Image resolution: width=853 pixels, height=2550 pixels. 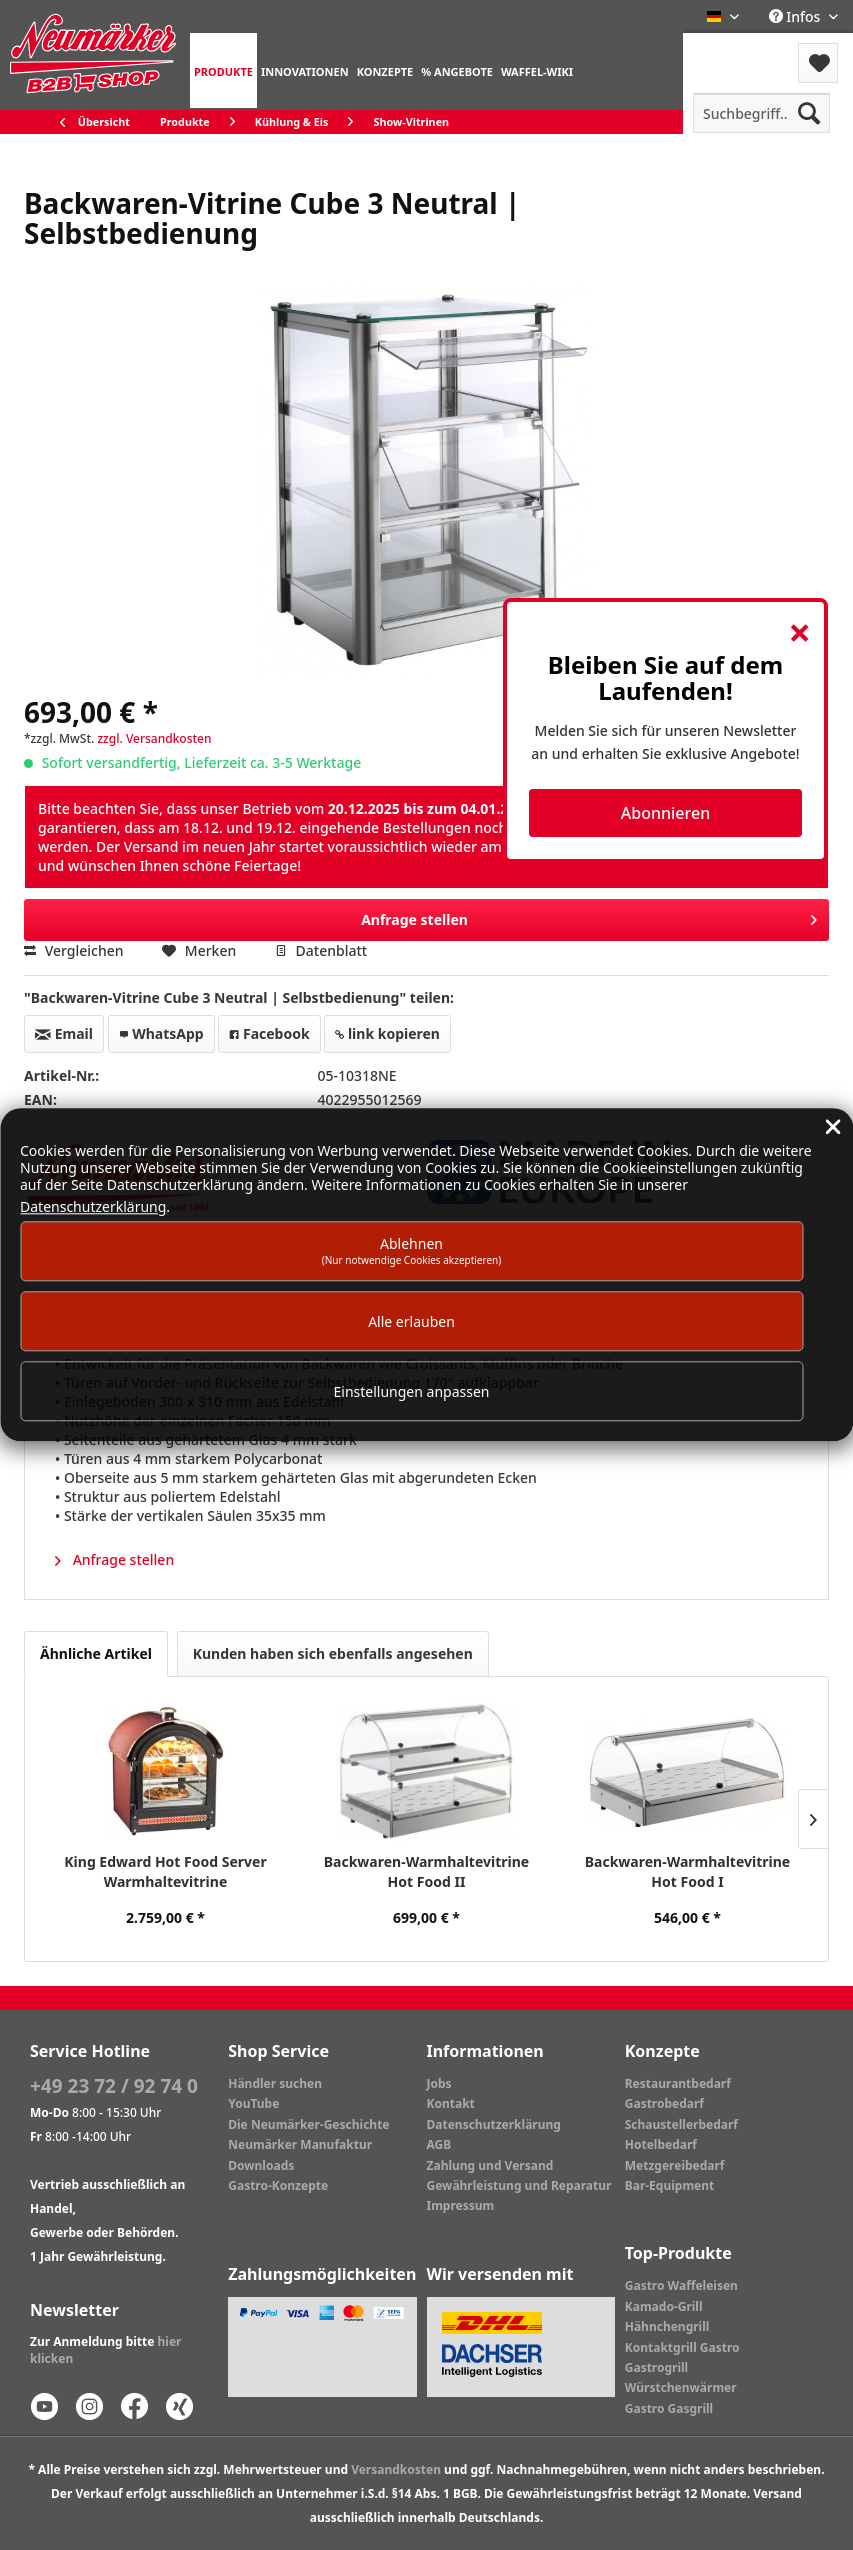 I want to click on [Innovationen], so click(x=305, y=70).